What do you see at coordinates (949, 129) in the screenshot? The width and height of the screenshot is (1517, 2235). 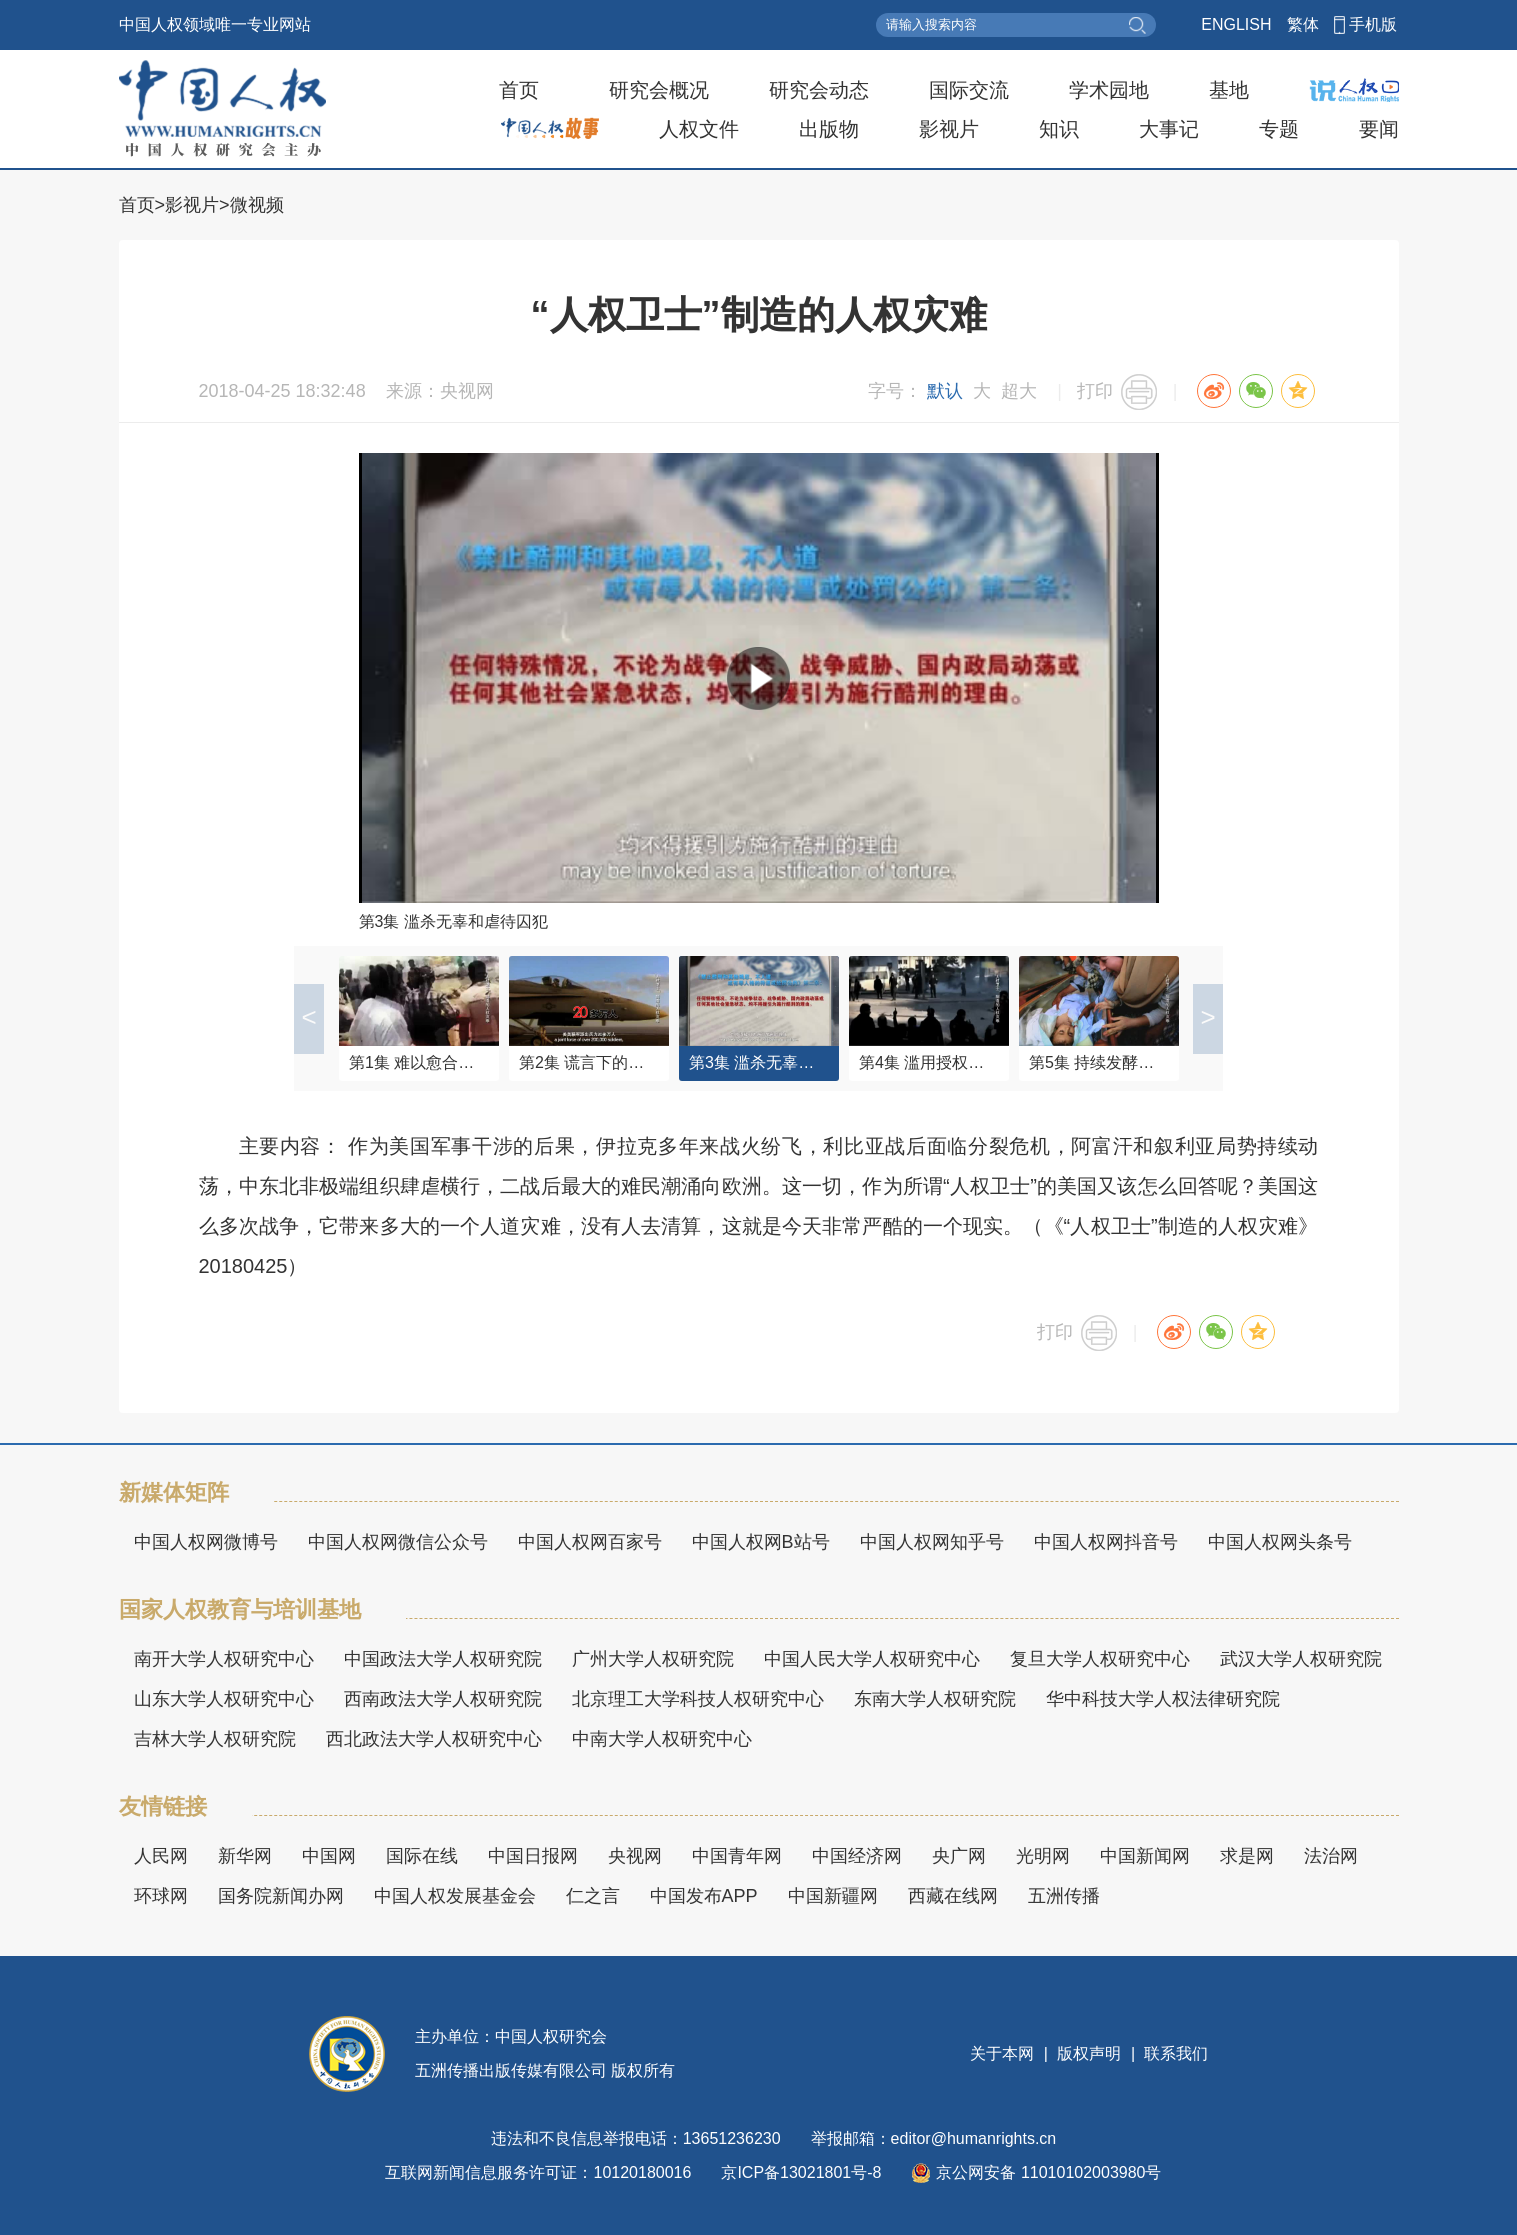 I see `影视片` at bounding box center [949, 129].